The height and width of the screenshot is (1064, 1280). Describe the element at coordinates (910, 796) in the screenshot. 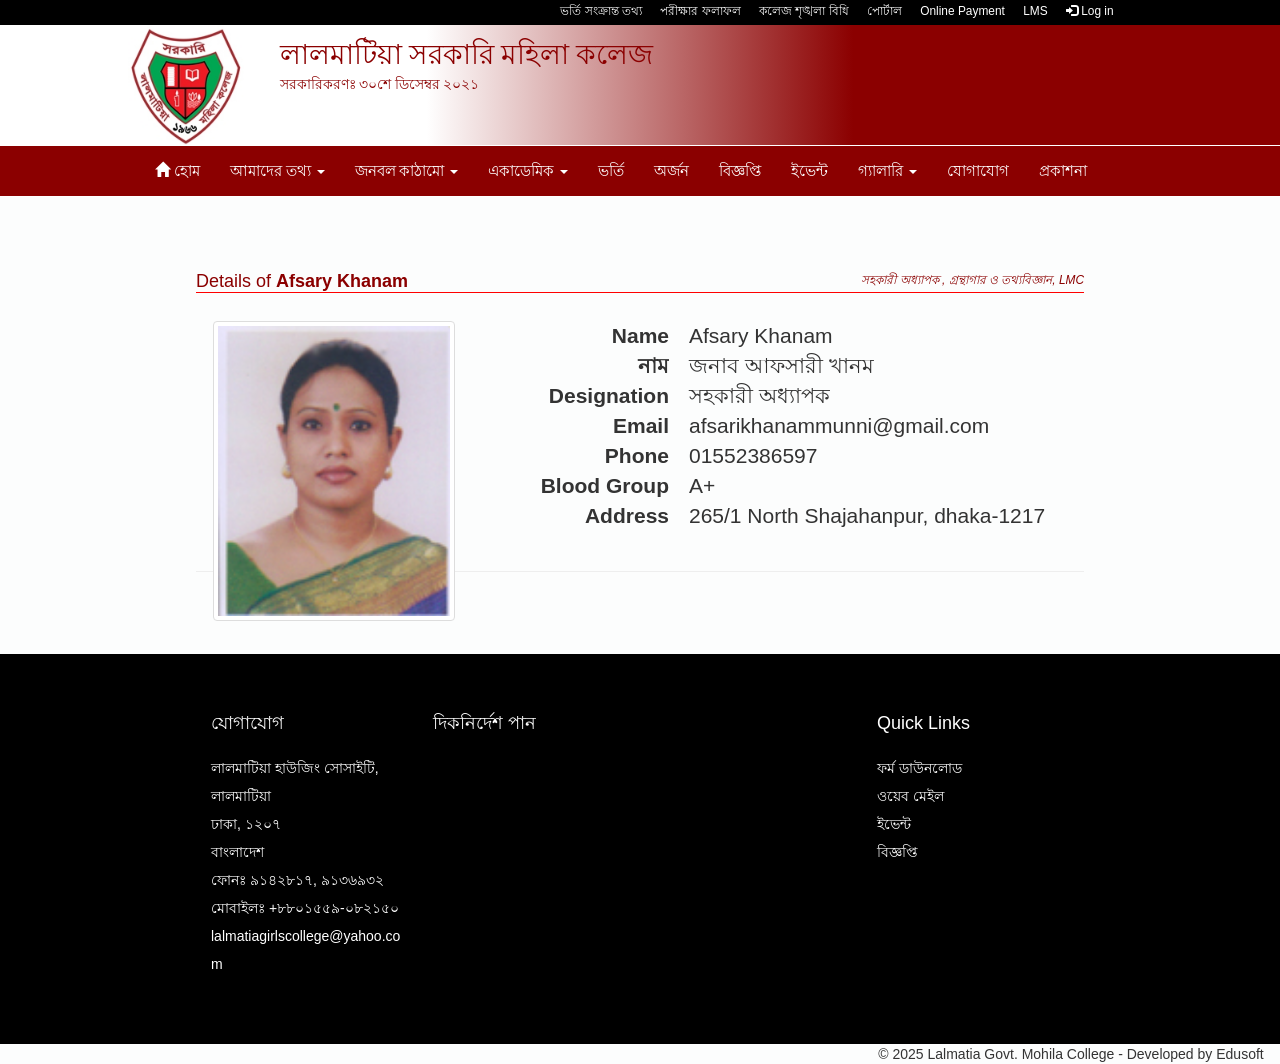

I see `ওয়েব মেইল` at that location.